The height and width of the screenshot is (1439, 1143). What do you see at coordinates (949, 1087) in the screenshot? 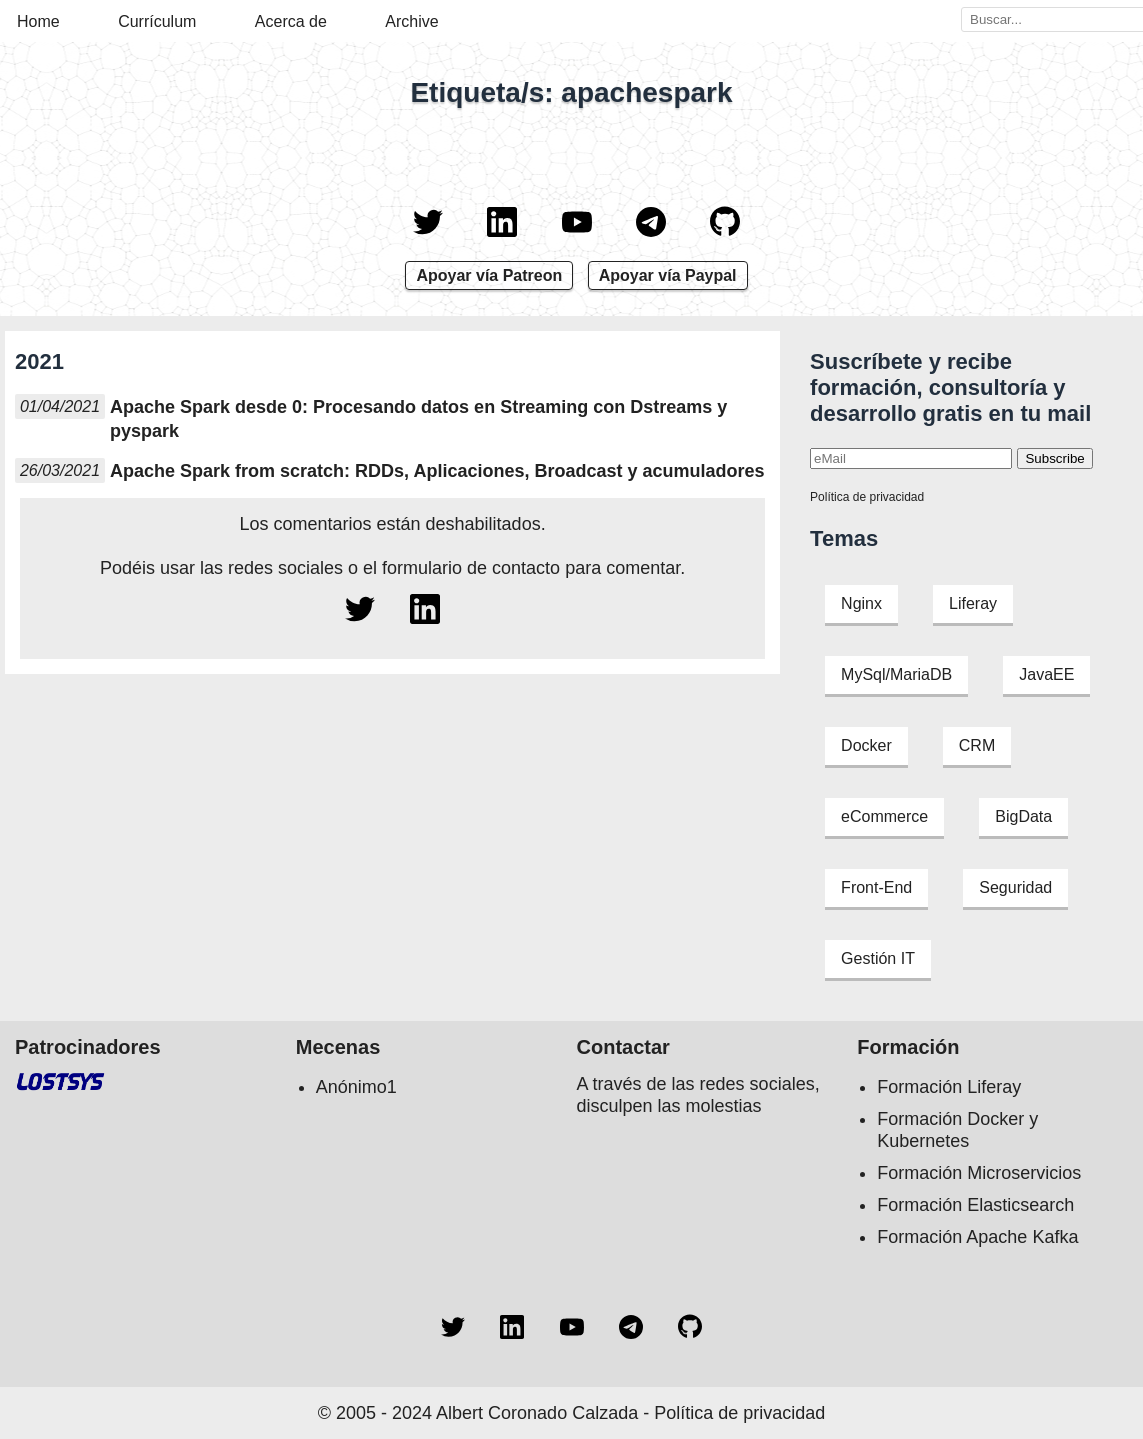
I see `Formación Liferay` at bounding box center [949, 1087].